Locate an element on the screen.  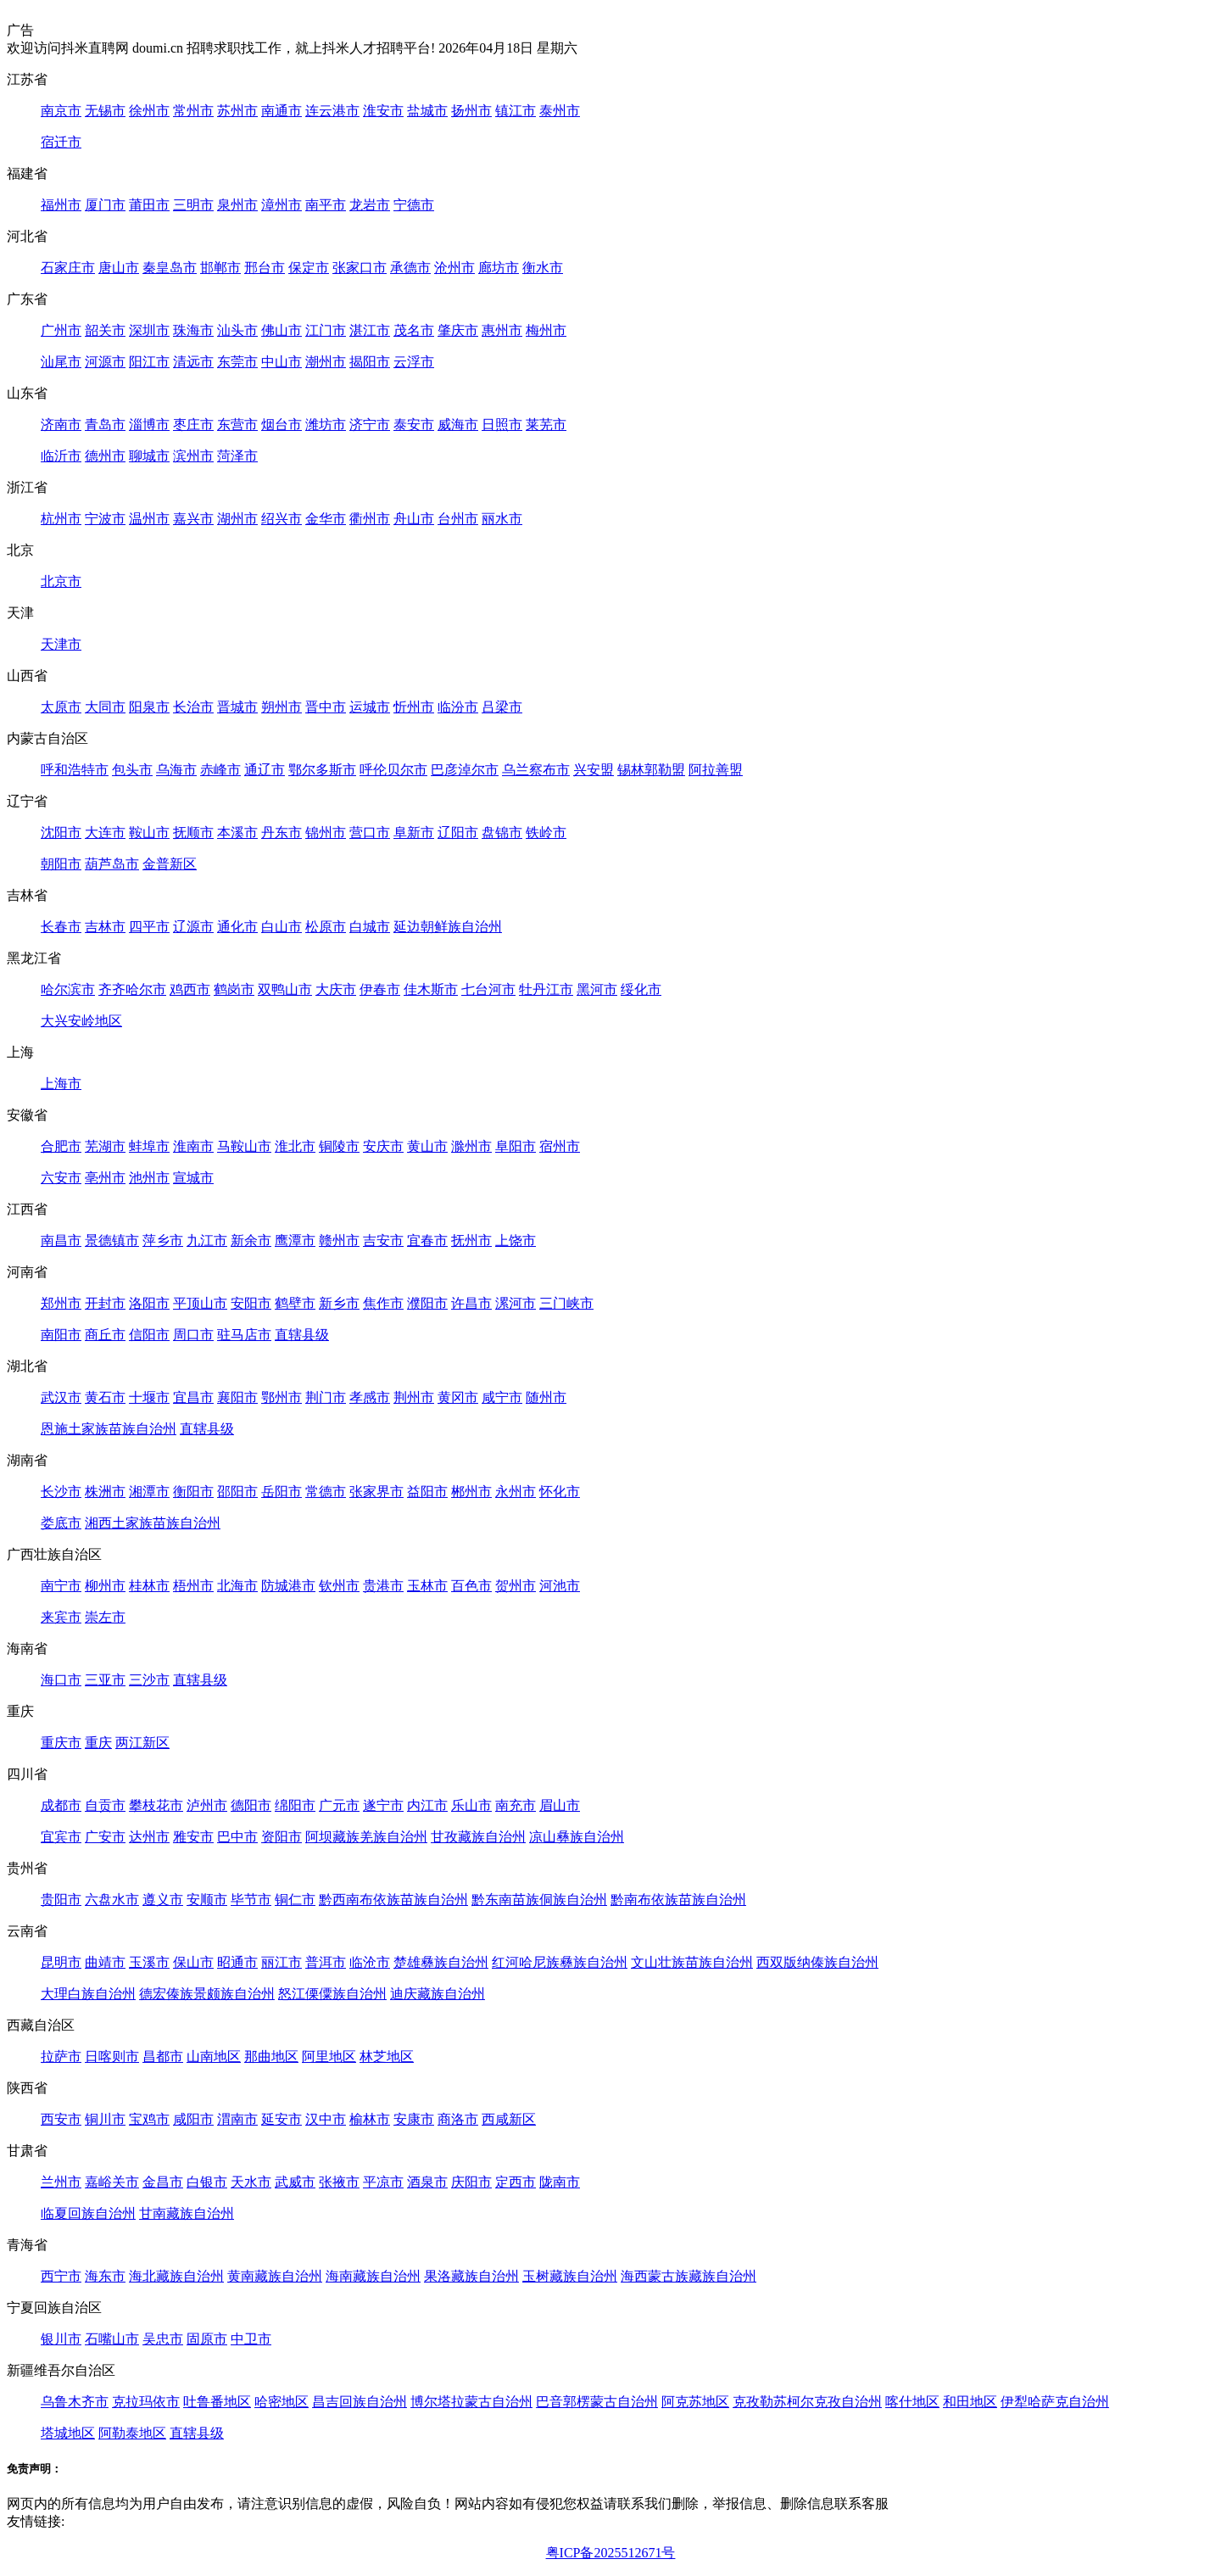
营口市 is located at coordinates (369, 832).